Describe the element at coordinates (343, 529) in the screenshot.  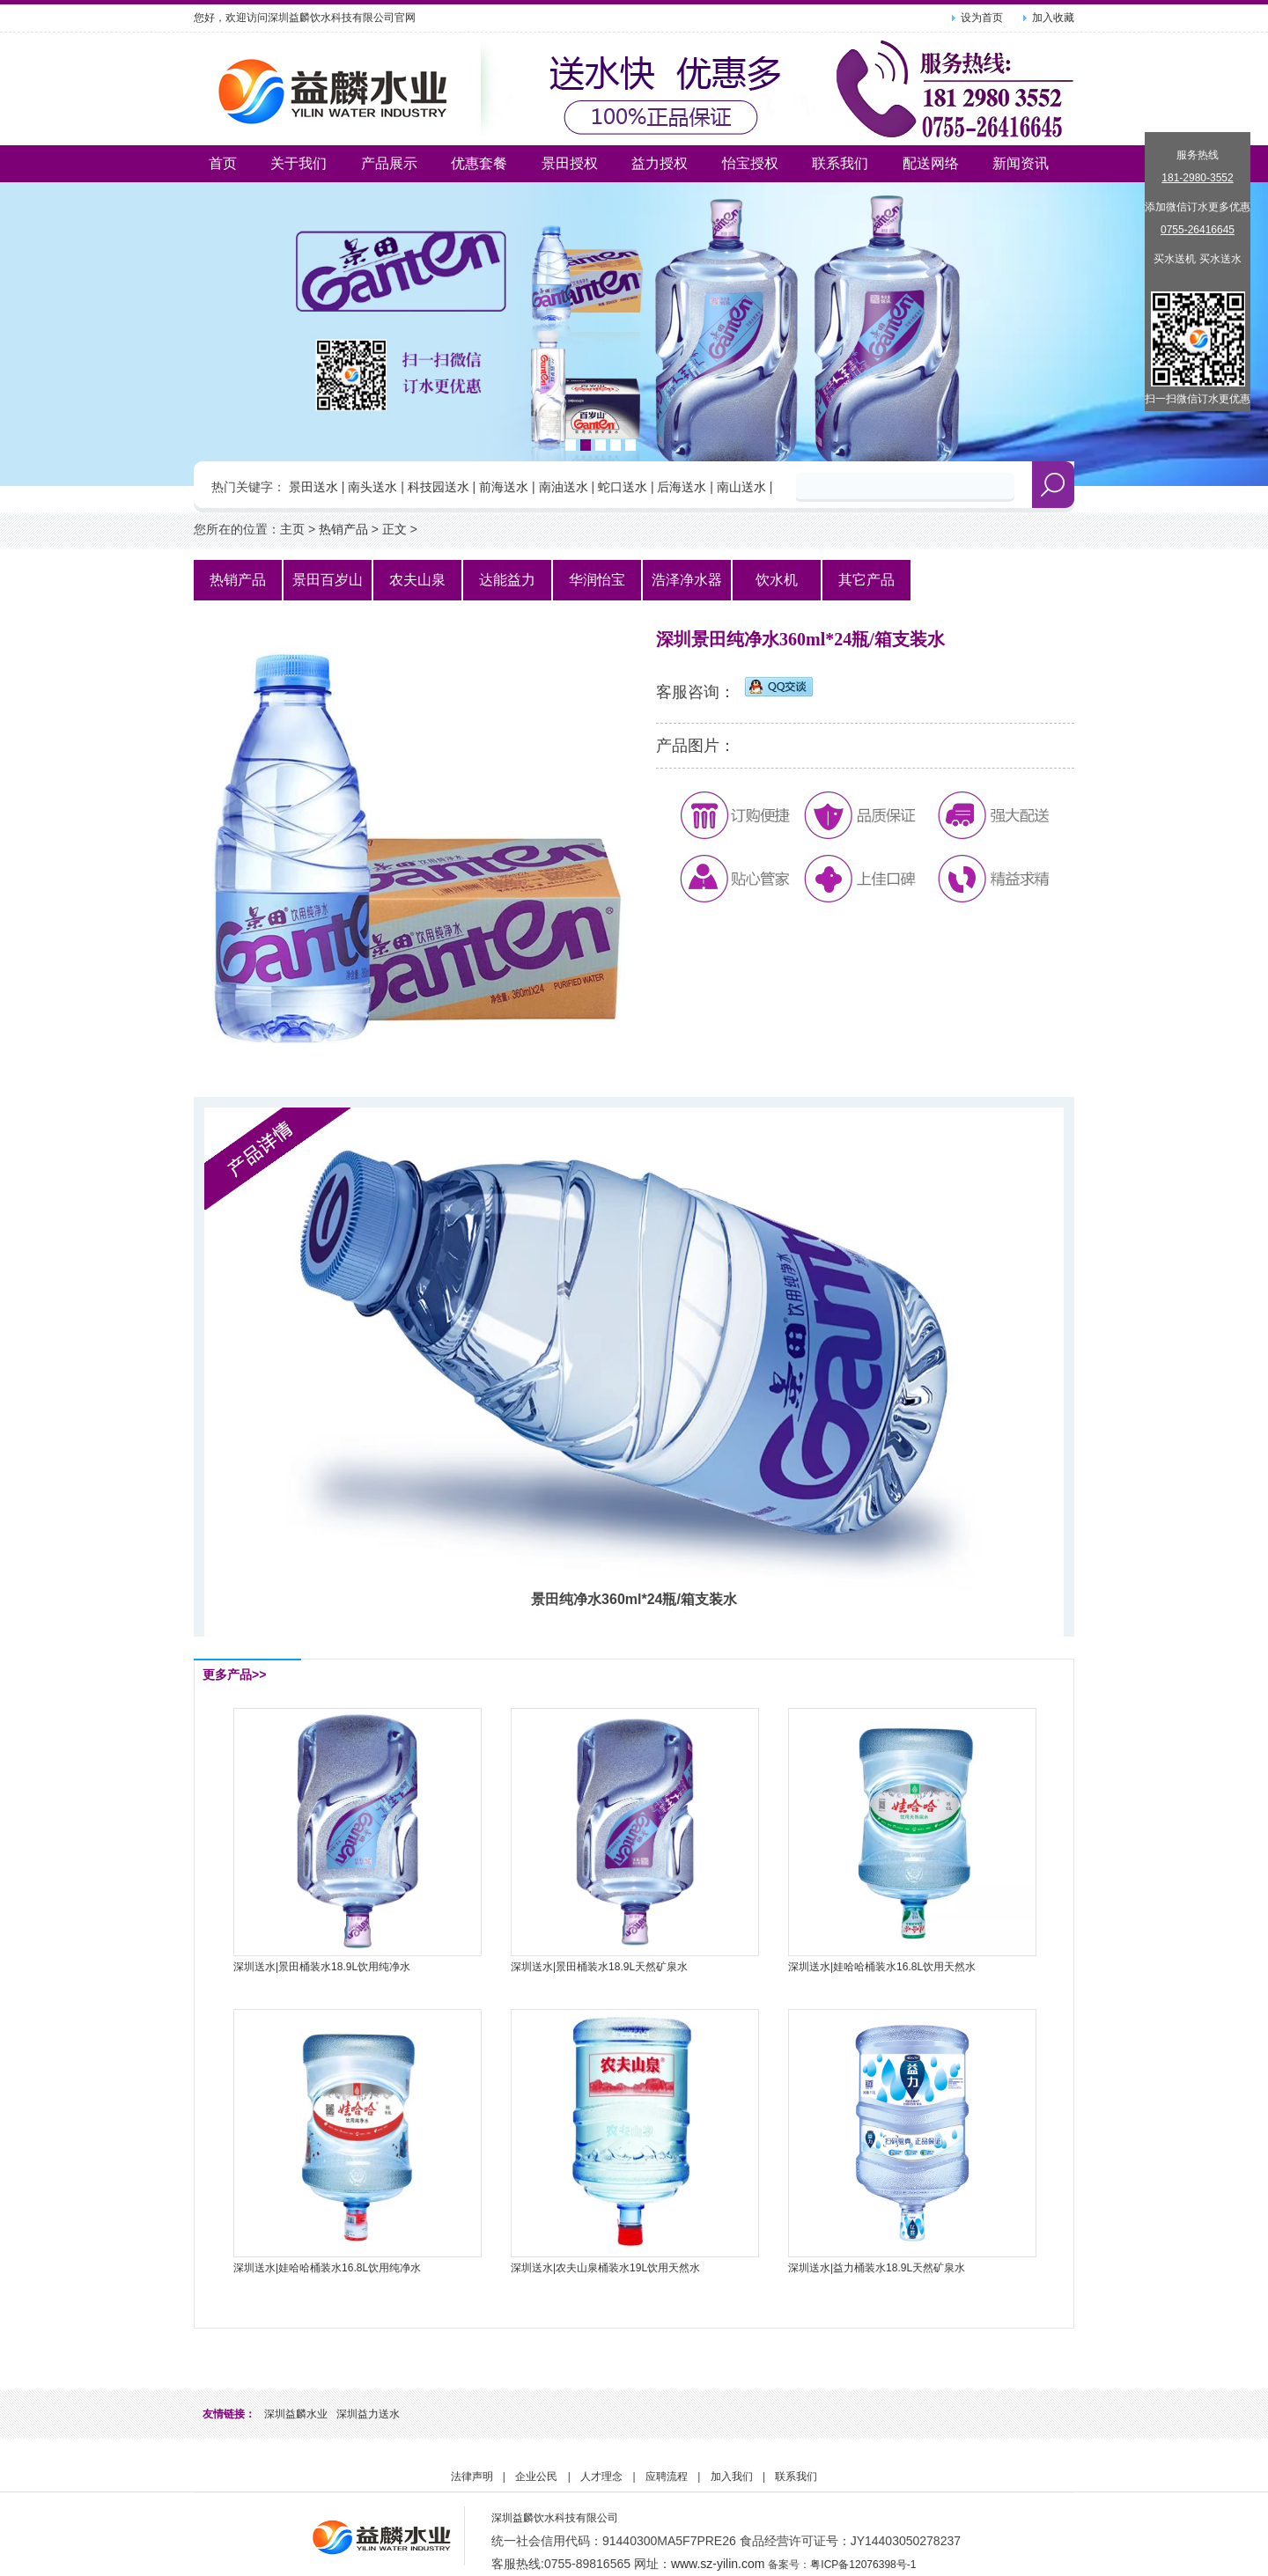
I see `热销产品` at that location.